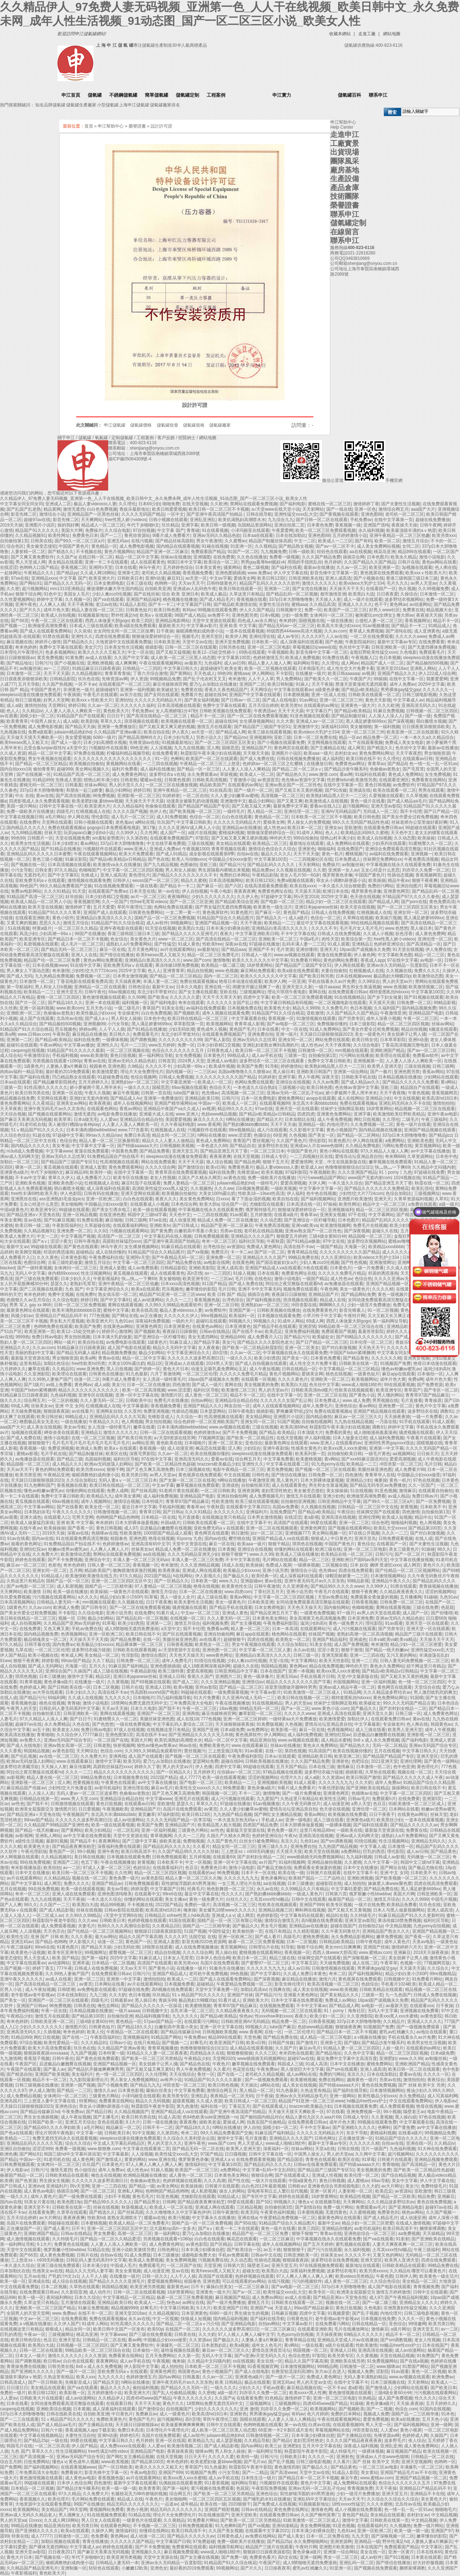  I want to click on 美女黄色大片, so click(143, 939).